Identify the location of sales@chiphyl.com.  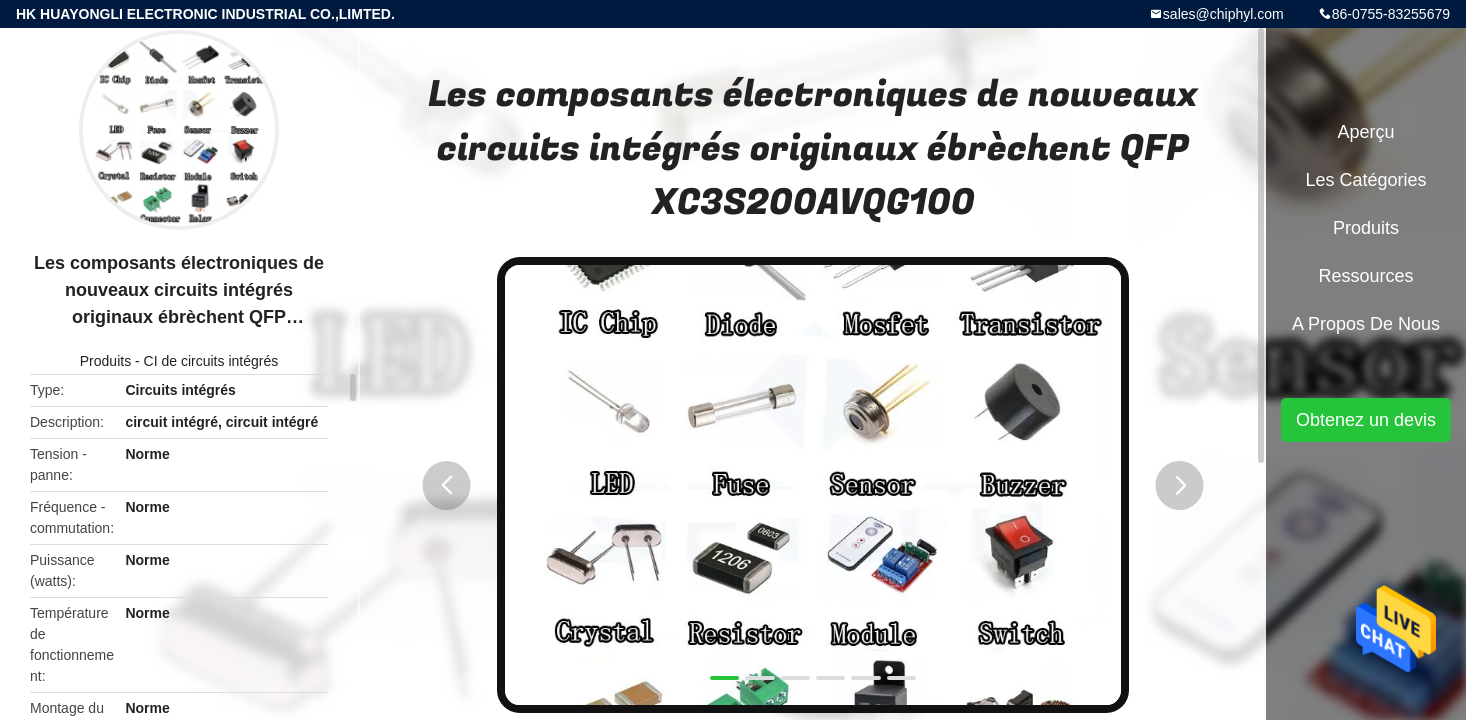
(1223, 14).